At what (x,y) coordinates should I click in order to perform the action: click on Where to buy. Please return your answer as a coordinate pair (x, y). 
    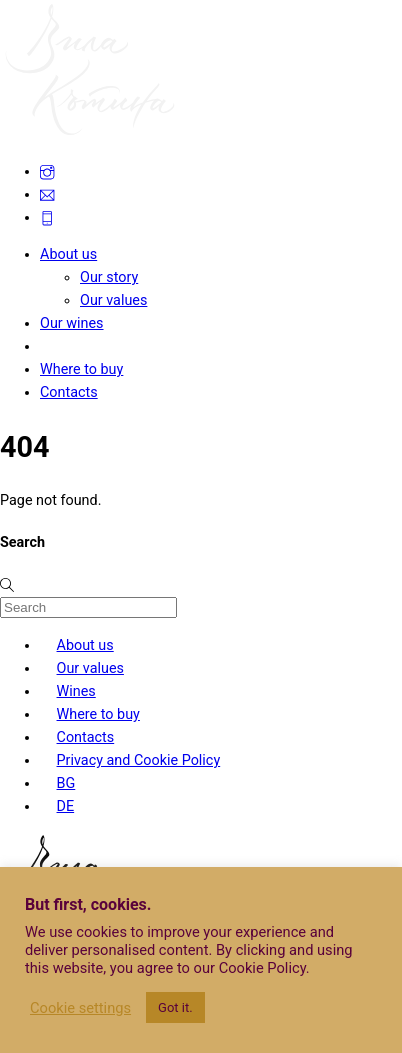
    Looking at the image, I should click on (81, 369).